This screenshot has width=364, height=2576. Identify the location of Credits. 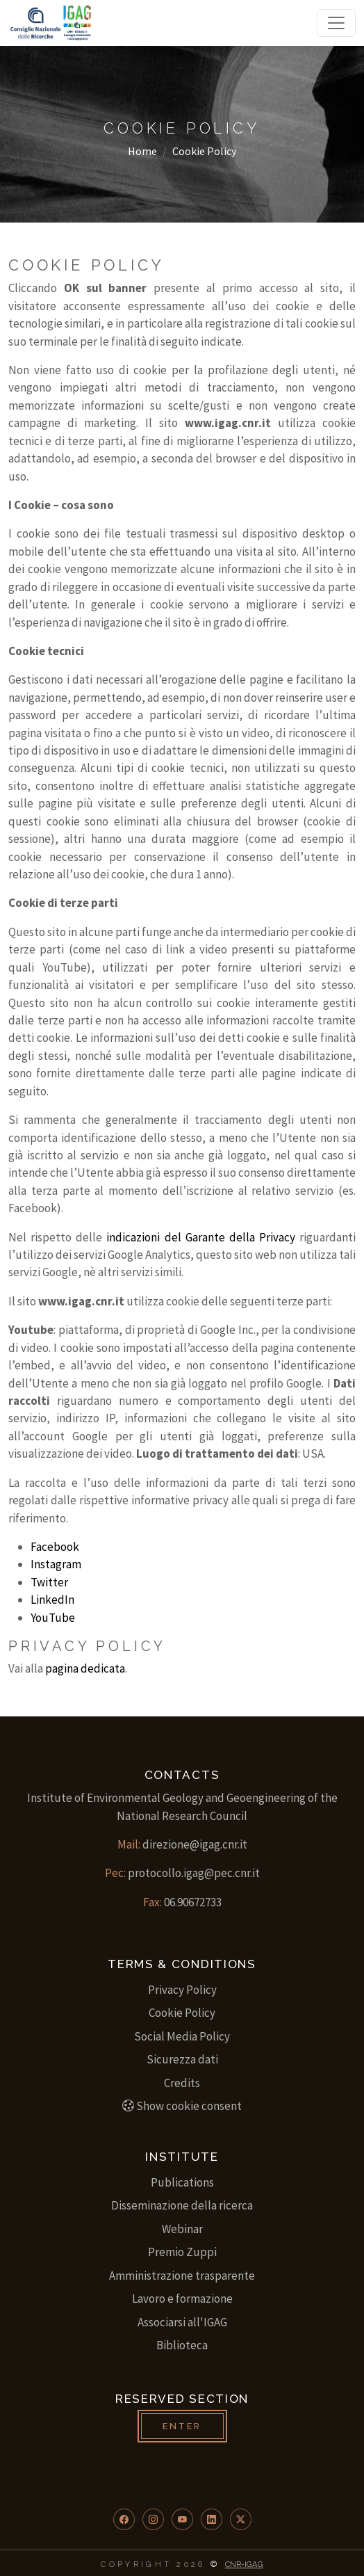
(182, 2083).